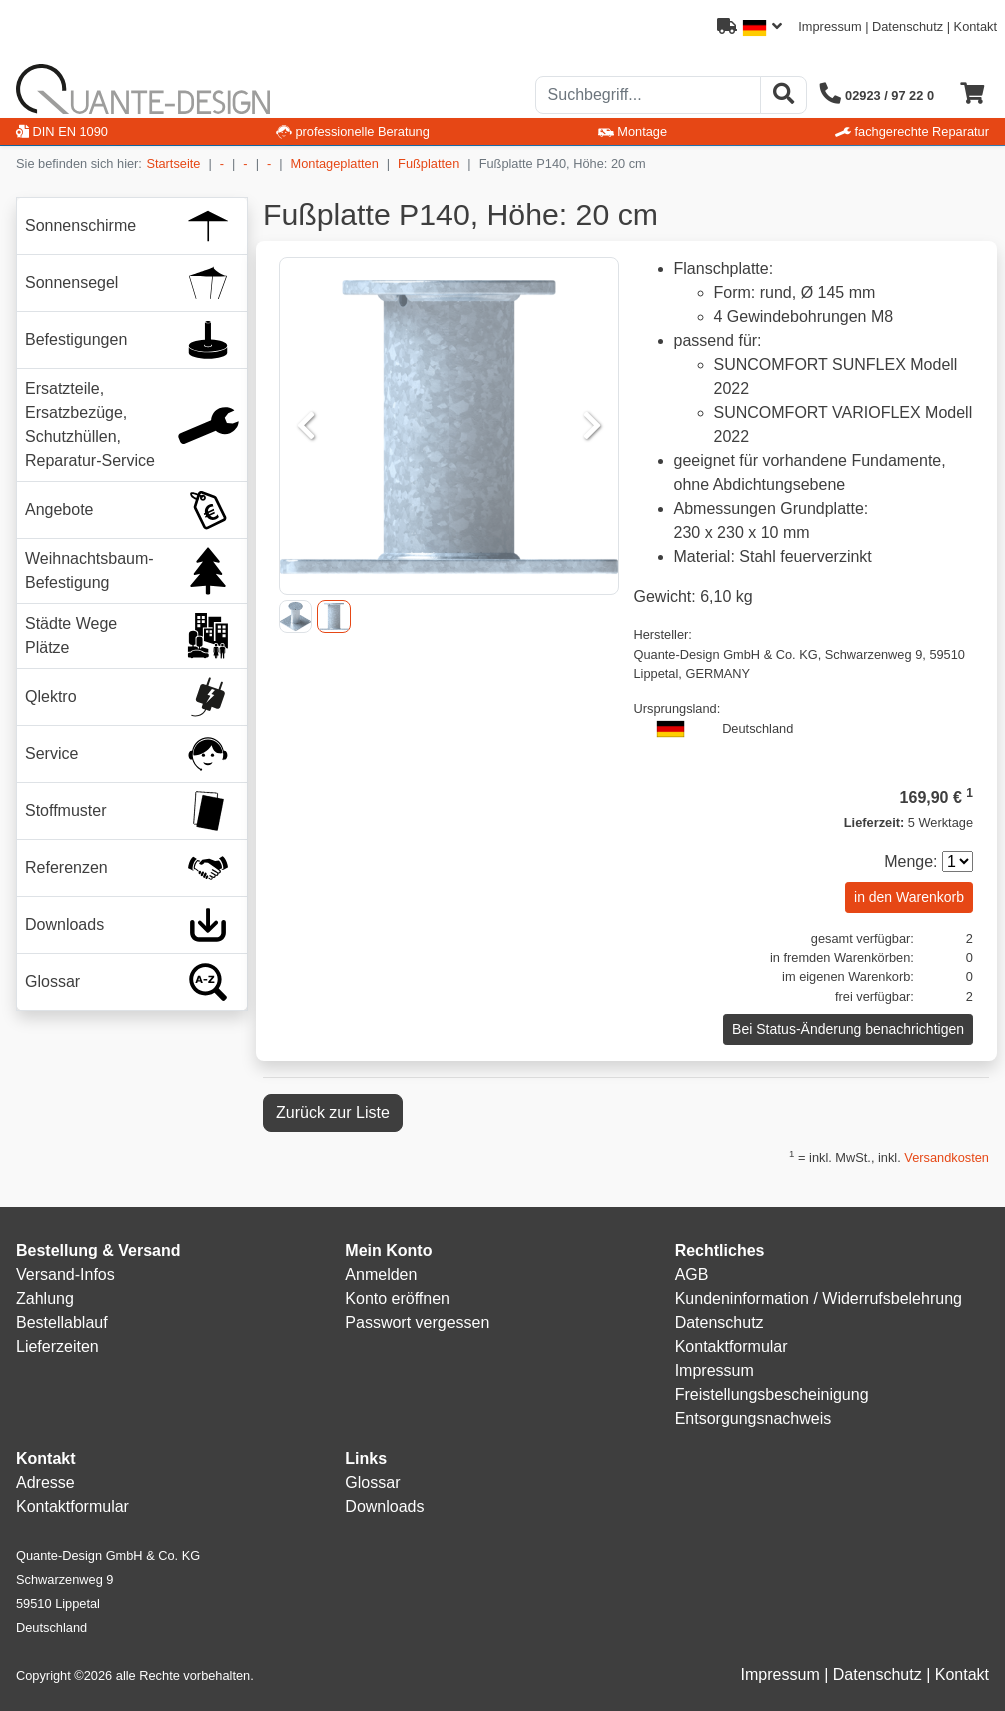  What do you see at coordinates (335, 163) in the screenshot?
I see `Montageplatten` at bounding box center [335, 163].